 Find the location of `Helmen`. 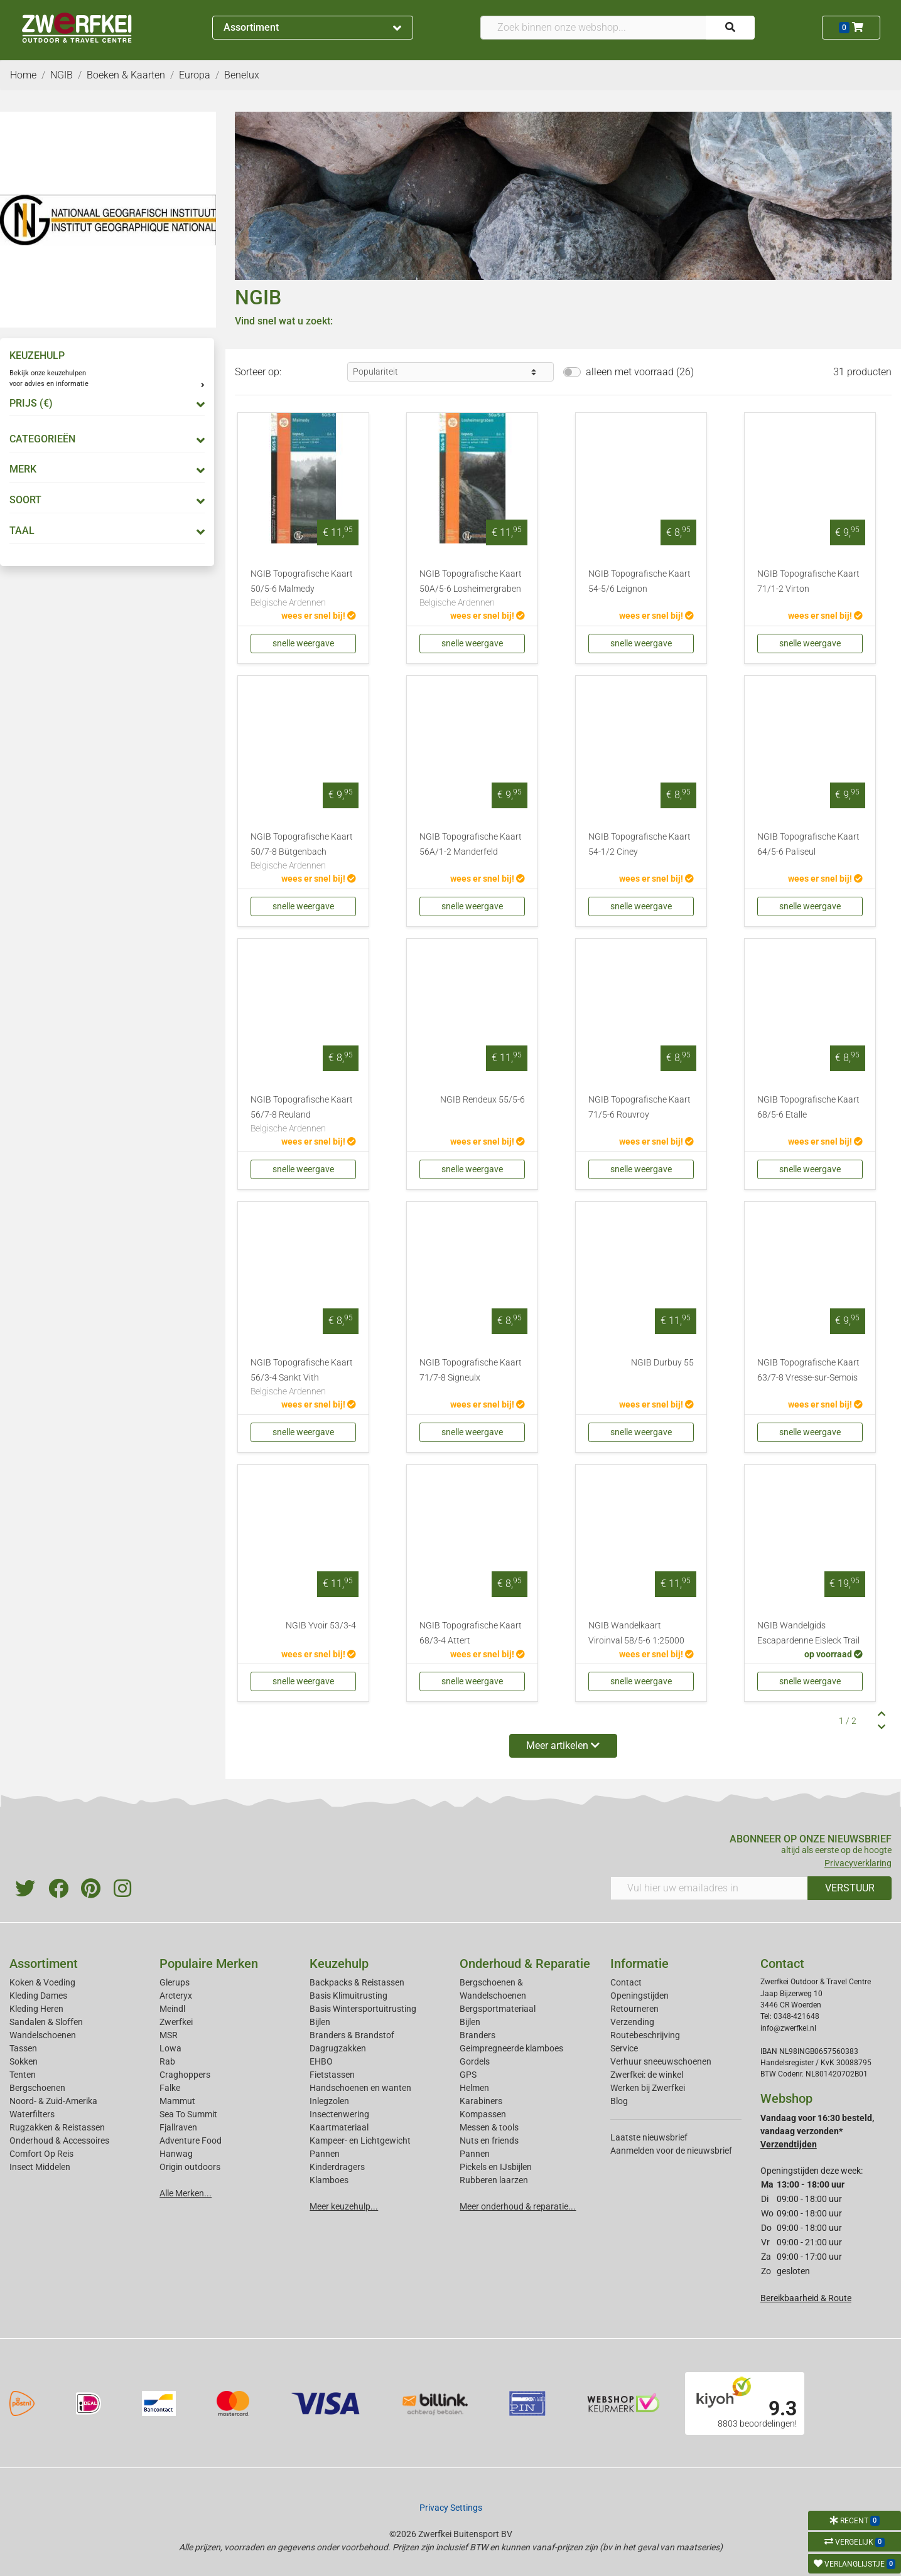

Helmen is located at coordinates (474, 2088).